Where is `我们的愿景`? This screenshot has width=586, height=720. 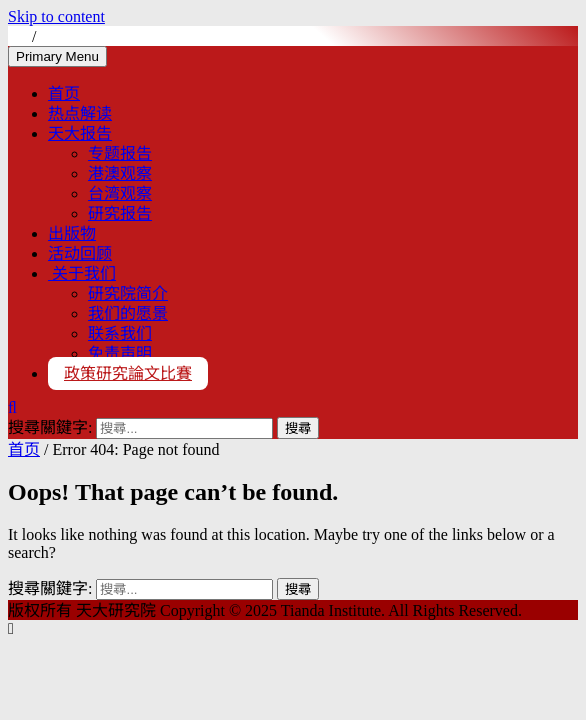
我们的愿景 is located at coordinates (128, 313).